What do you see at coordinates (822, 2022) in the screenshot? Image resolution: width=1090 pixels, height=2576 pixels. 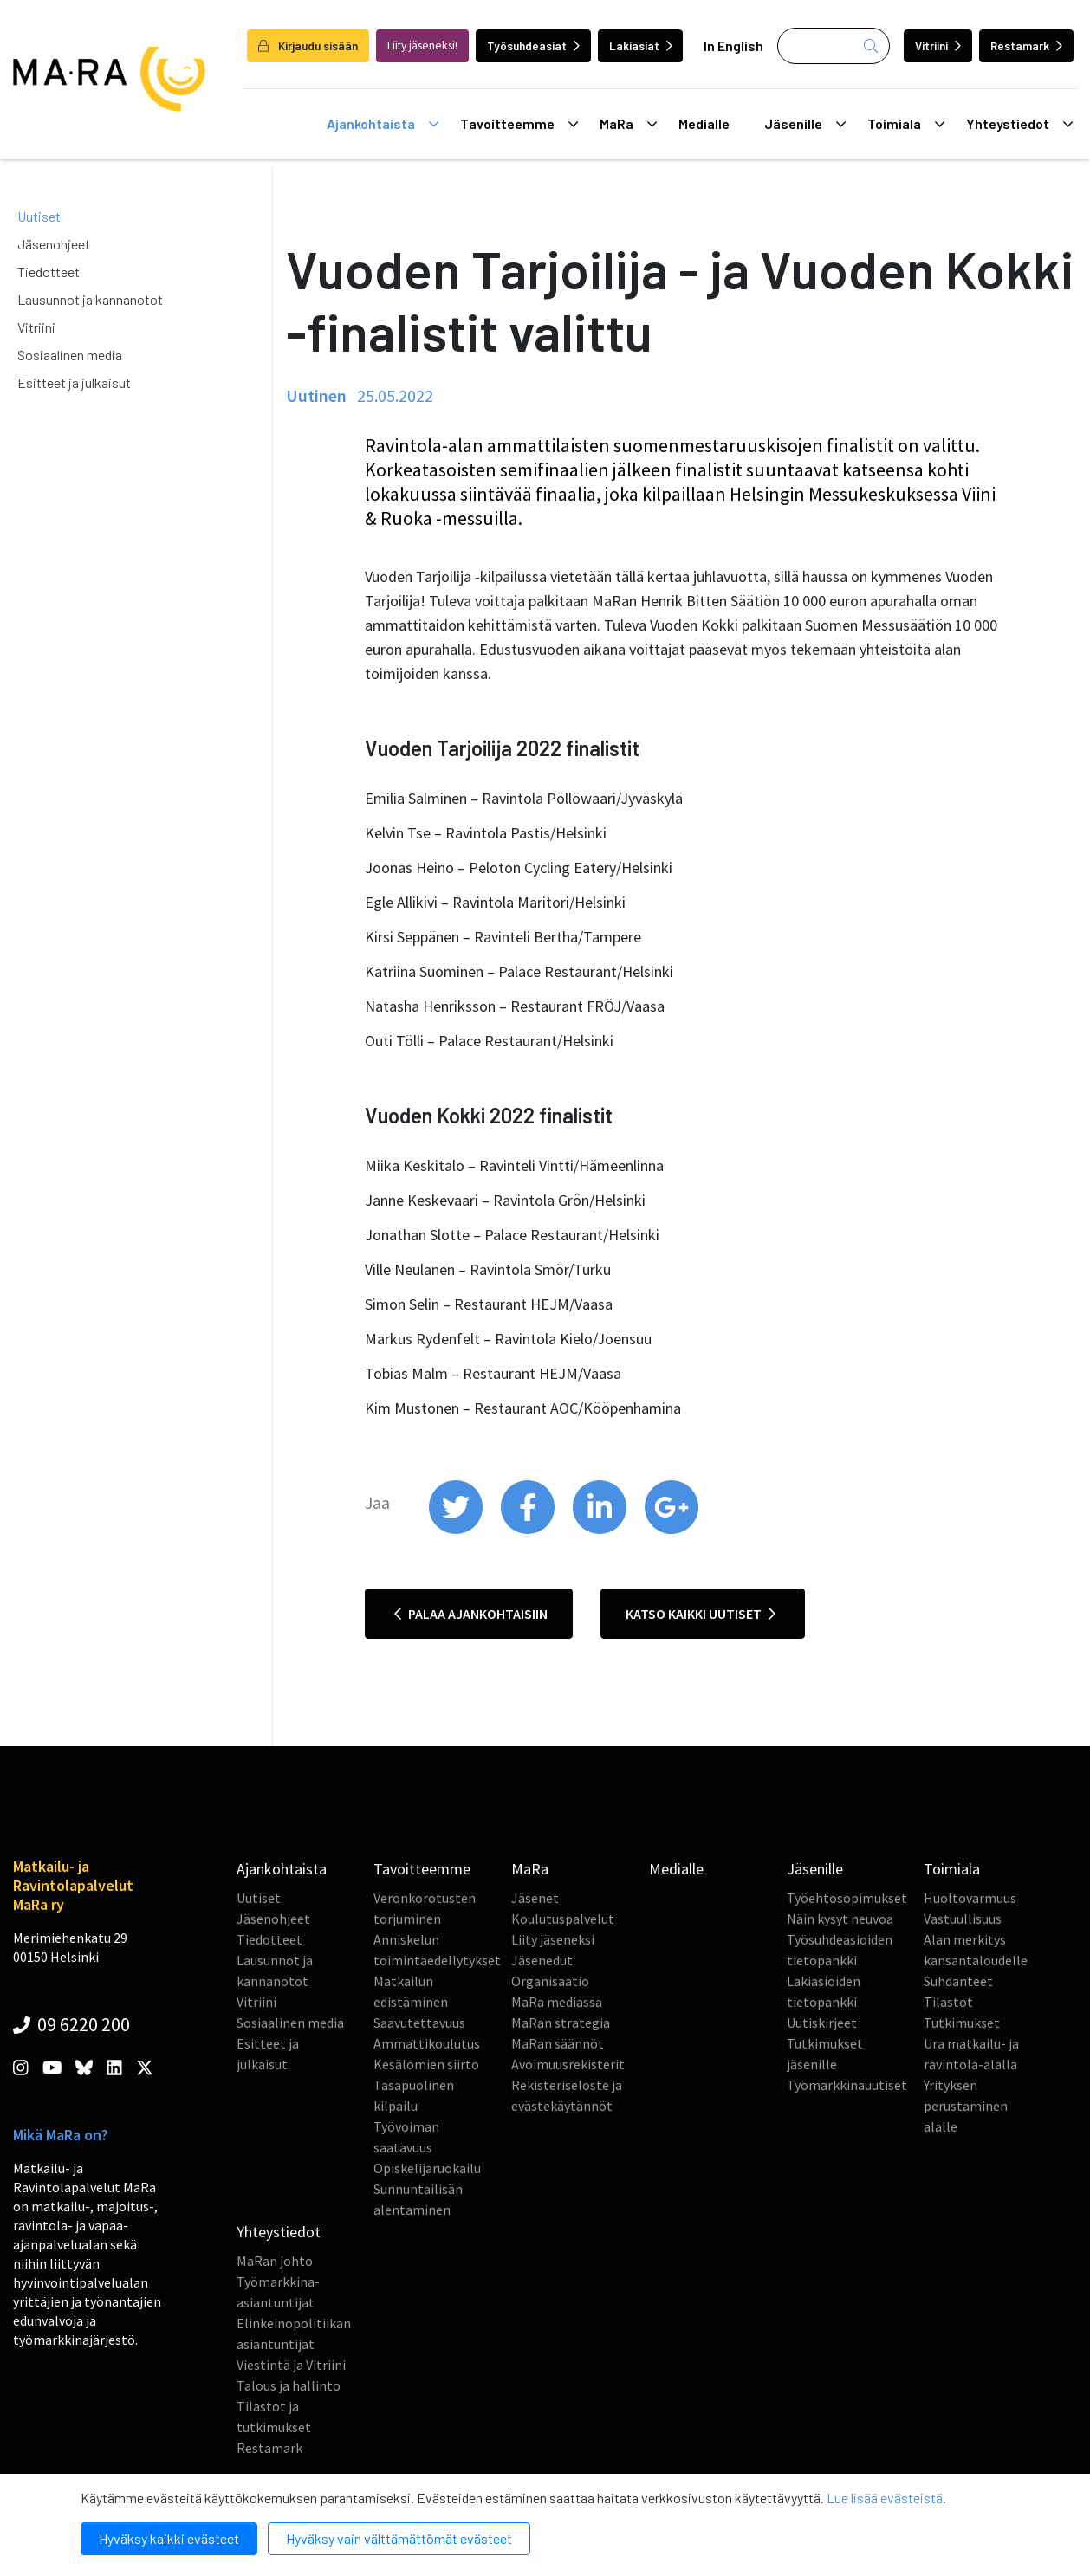 I see `Uutiskirjeet` at bounding box center [822, 2022].